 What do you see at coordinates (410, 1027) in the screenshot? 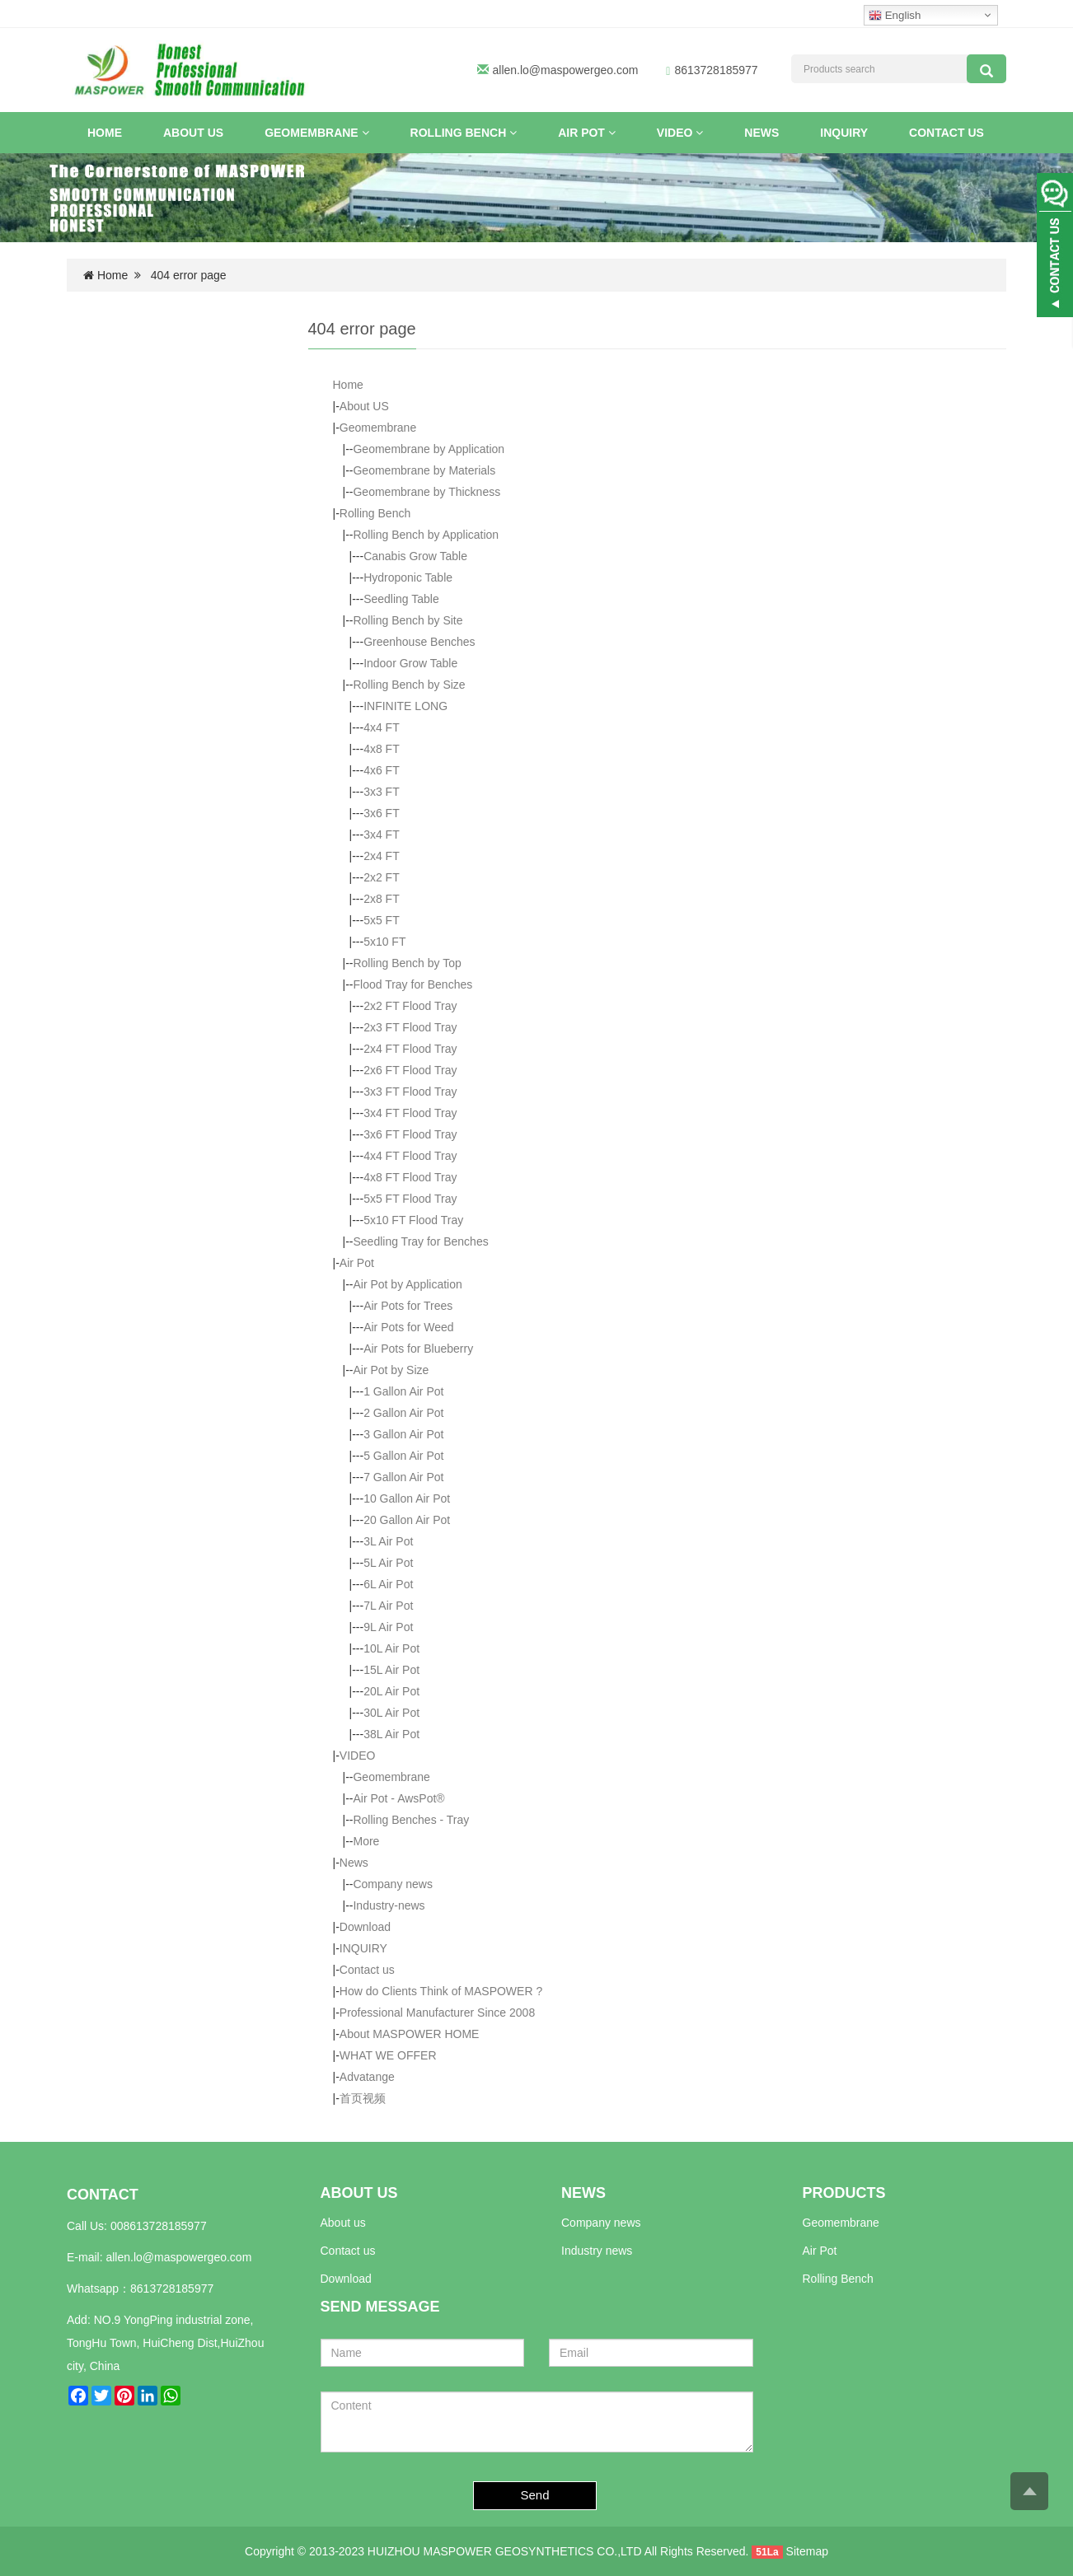
I see `2x3 FT Flood Tray` at bounding box center [410, 1027].